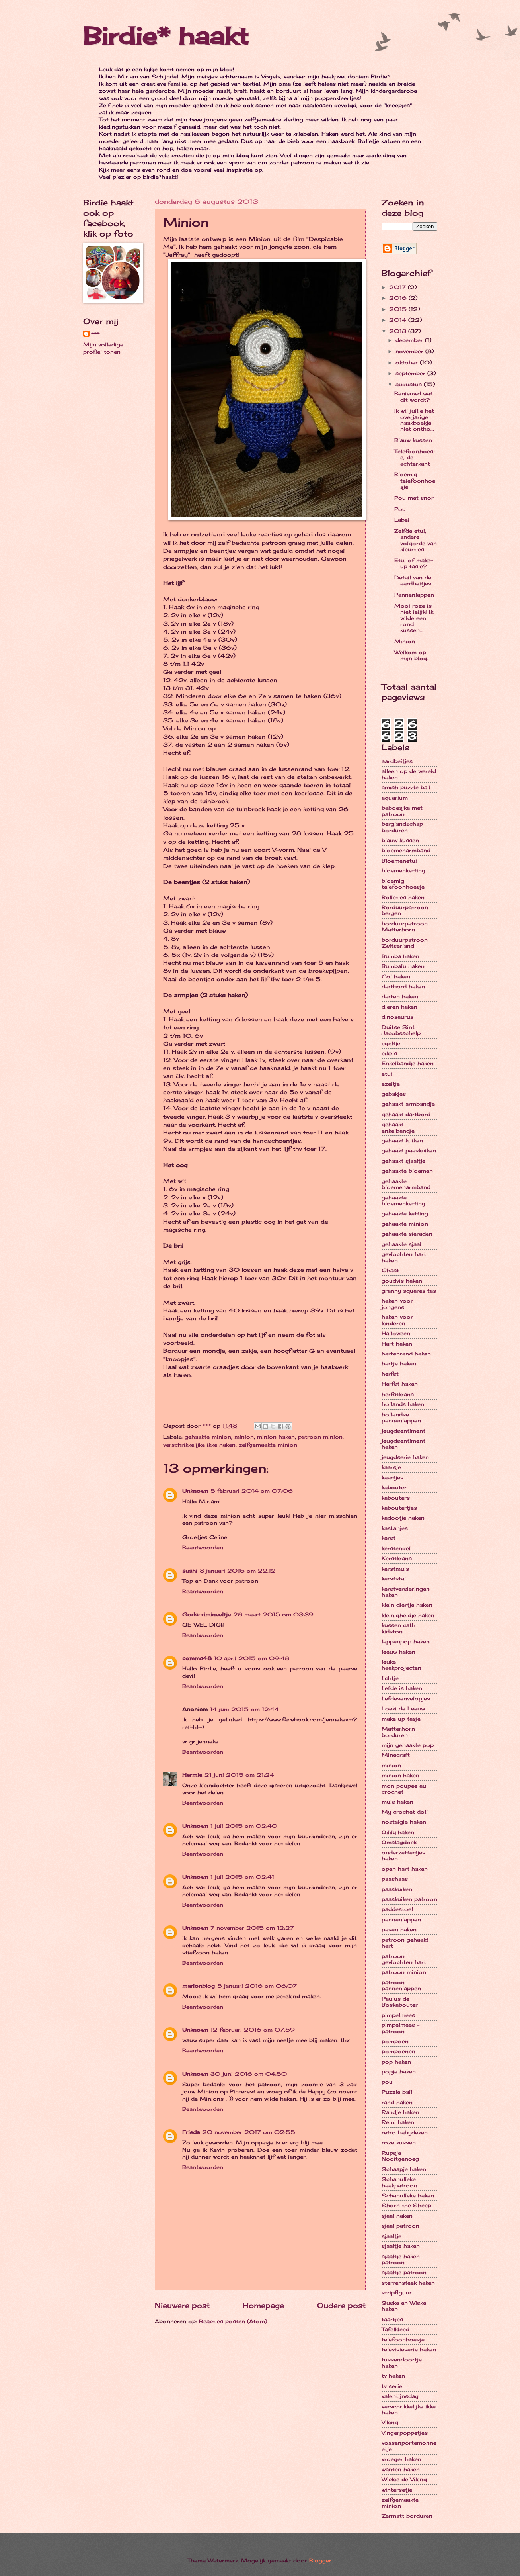  Describe the element at coordinates (399, 298) in the screenshot. I see `2016` at that location.